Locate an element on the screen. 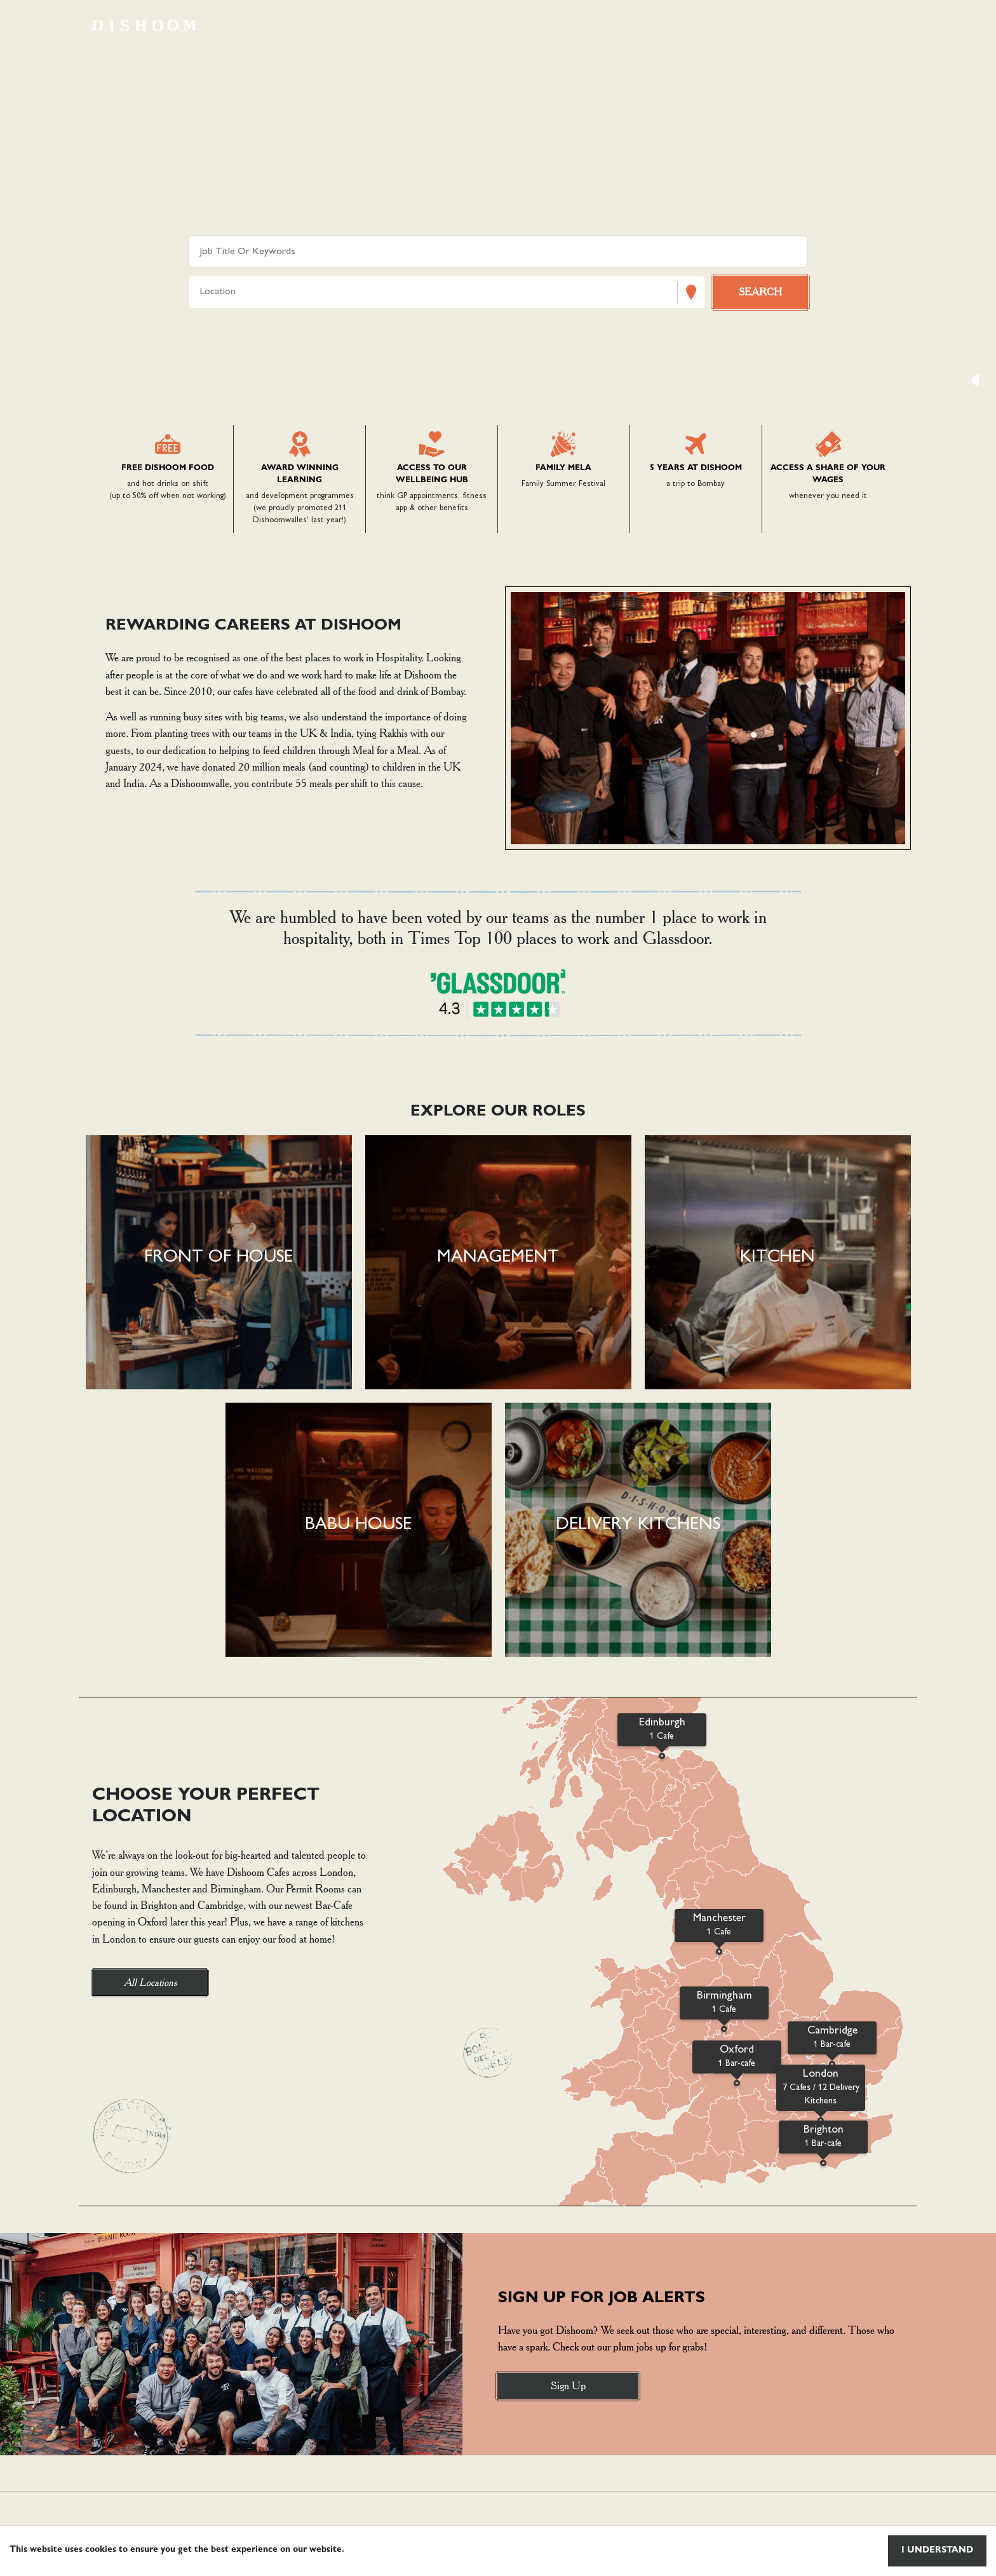 This screenshot has height=2576, width=996. [combobox] is located at coordinates (201, 292).